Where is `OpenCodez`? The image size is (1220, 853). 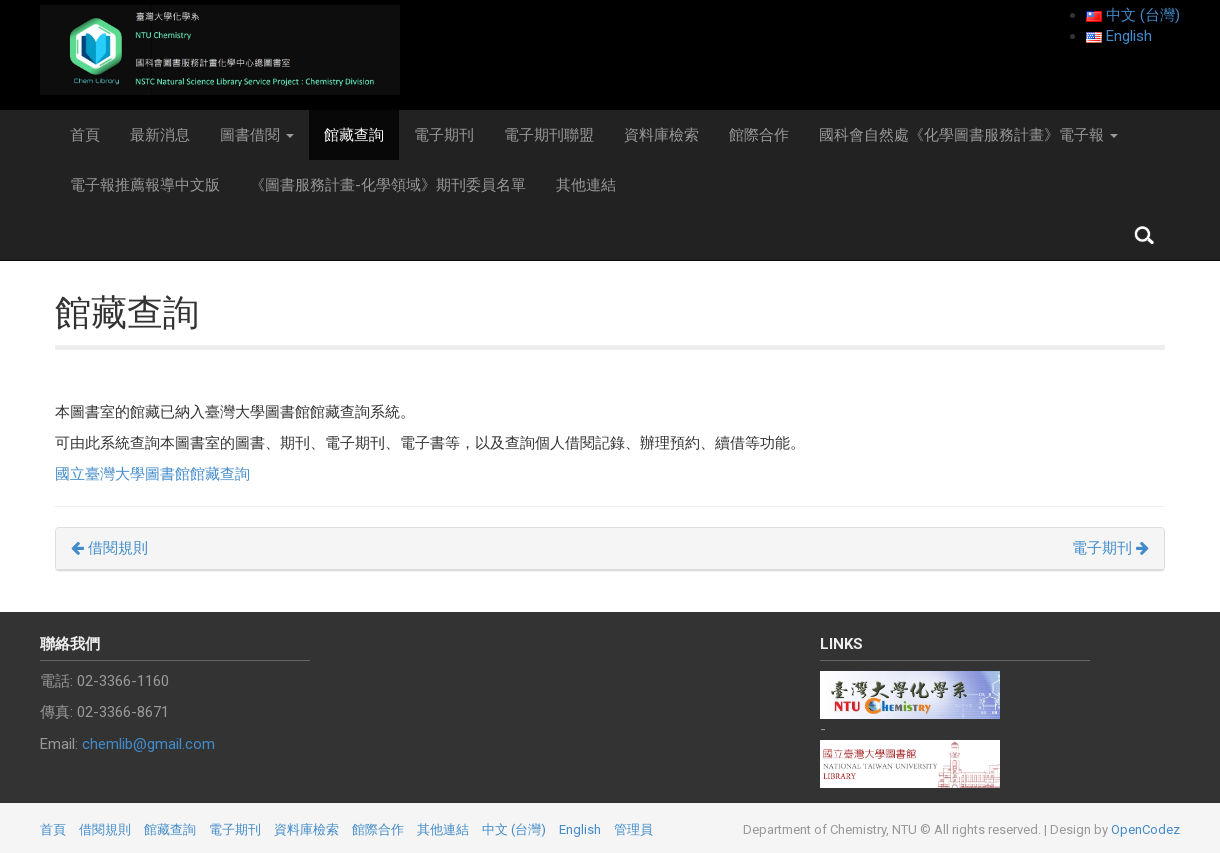
OpenCodez is located at coordinates (1145, 829).